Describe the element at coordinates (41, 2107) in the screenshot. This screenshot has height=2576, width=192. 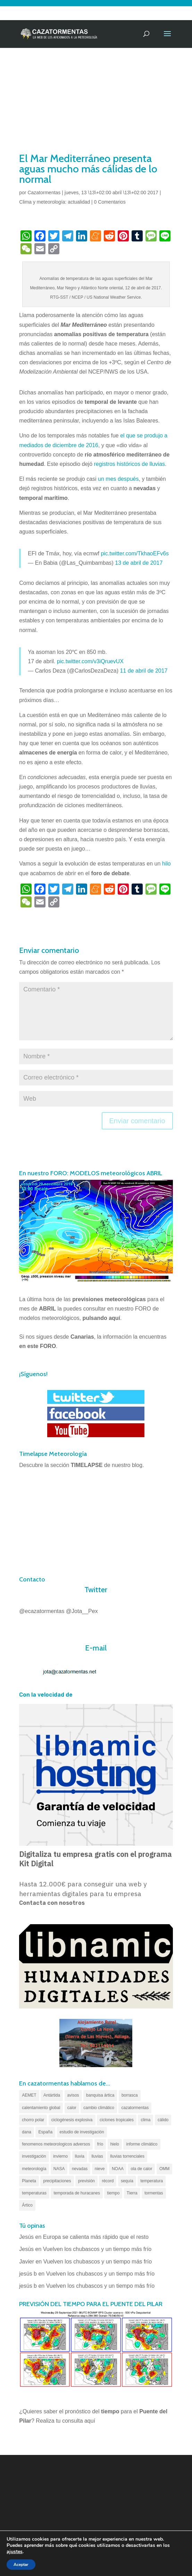
I see `calentamiento global [calentamiento global (320 elementos)]` at that location.